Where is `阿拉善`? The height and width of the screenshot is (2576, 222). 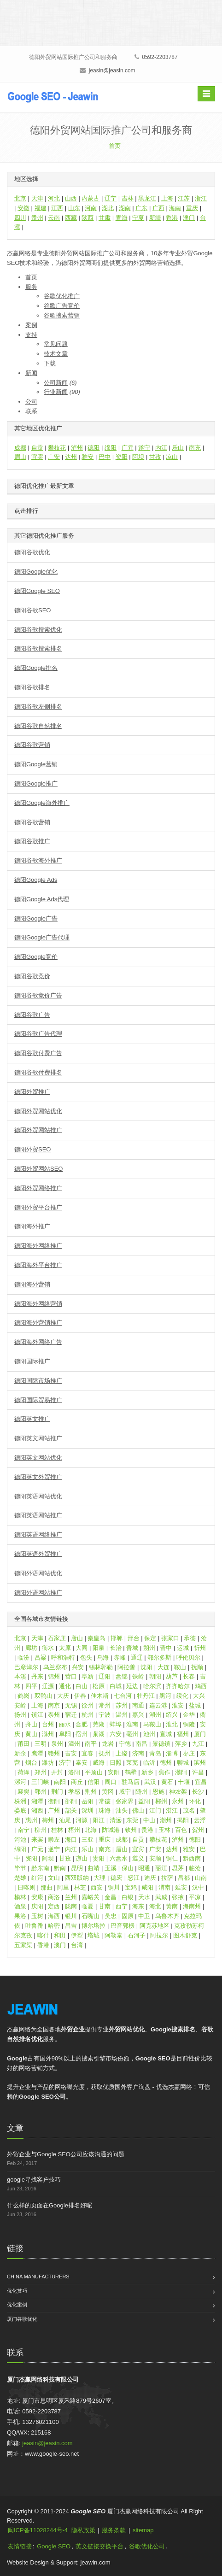 阿拉善 is located at coordinates (126, 1667).